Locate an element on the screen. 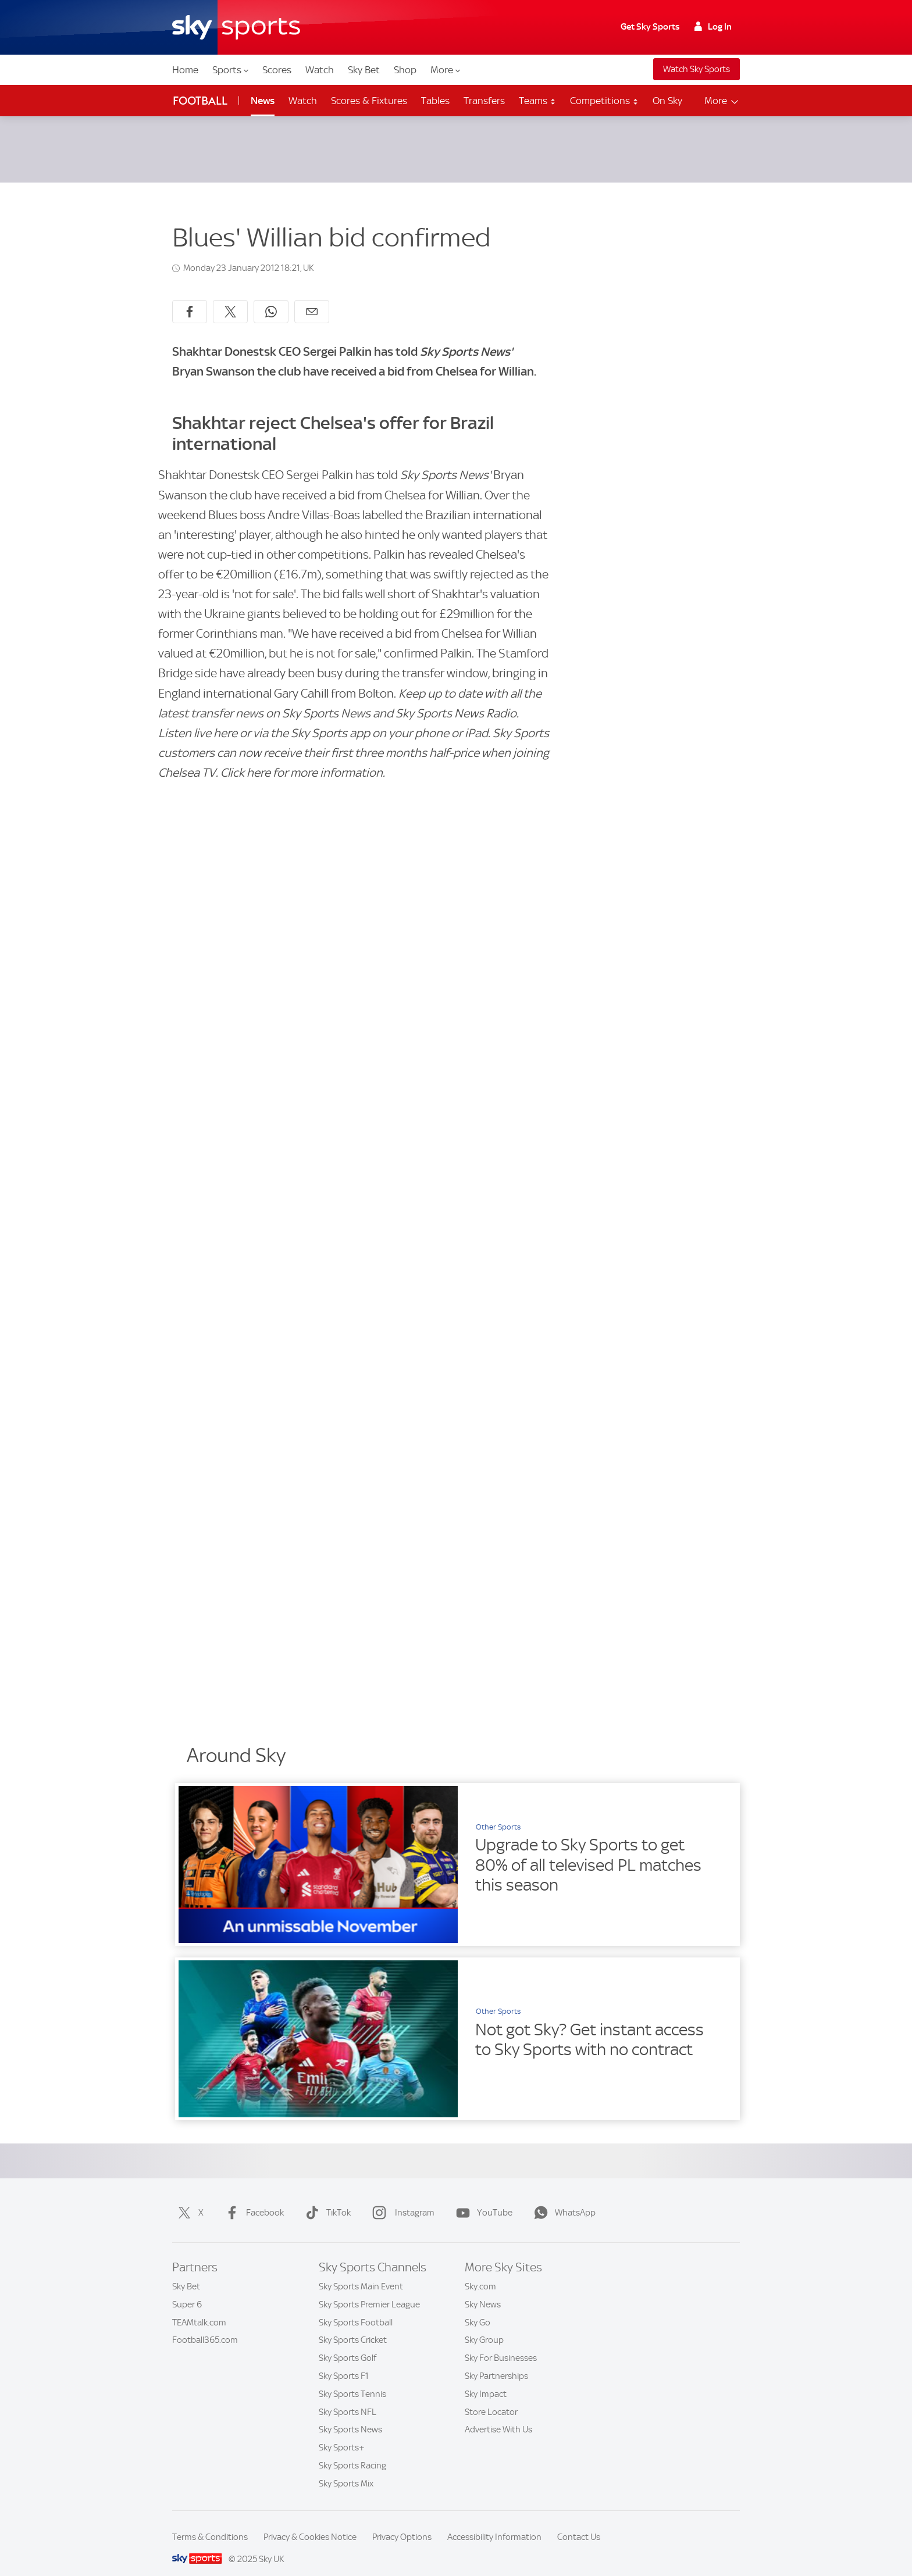 This screenshot has height=2576, width=912. Super 6 is located at coordinates (187, 2290).